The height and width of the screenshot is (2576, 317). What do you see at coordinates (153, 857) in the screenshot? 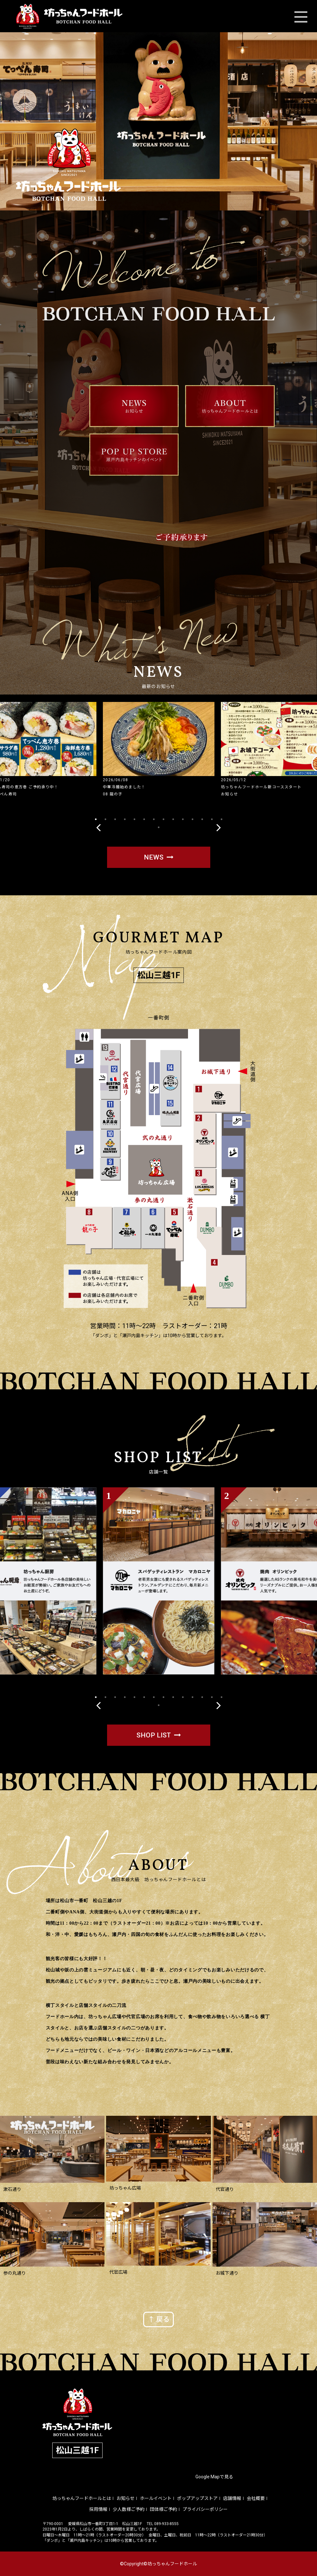
I see `NEWS` at bounding box center [153, 857].